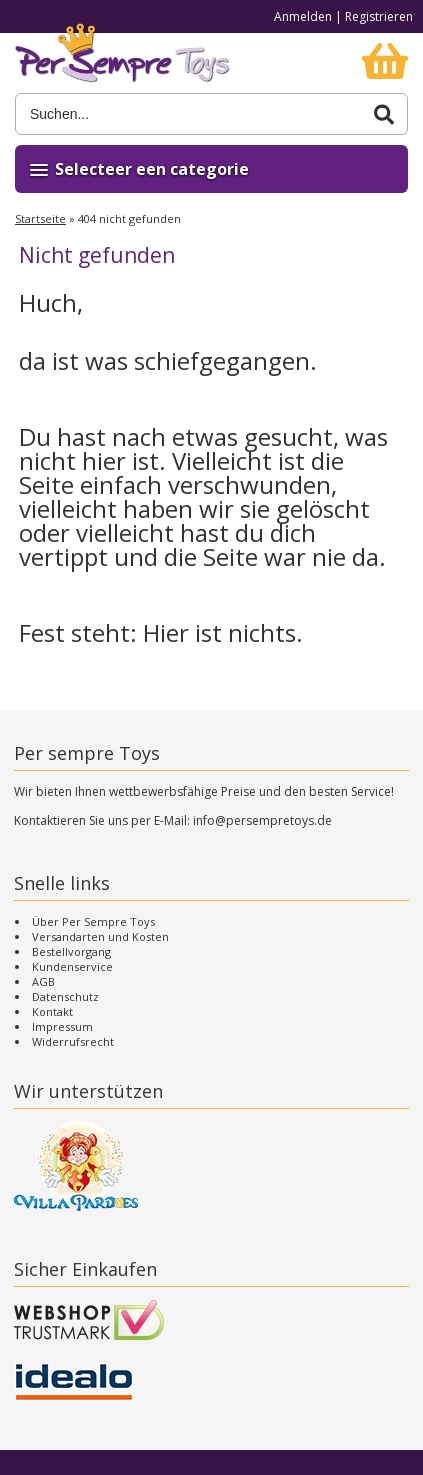 Image resolution: width=423 pixels, height=1475 pixels. What do you see at coordinates (73, 1041) in the screenshot?
I see `Widerrufsrecht` at bounding box center [73, 1041].